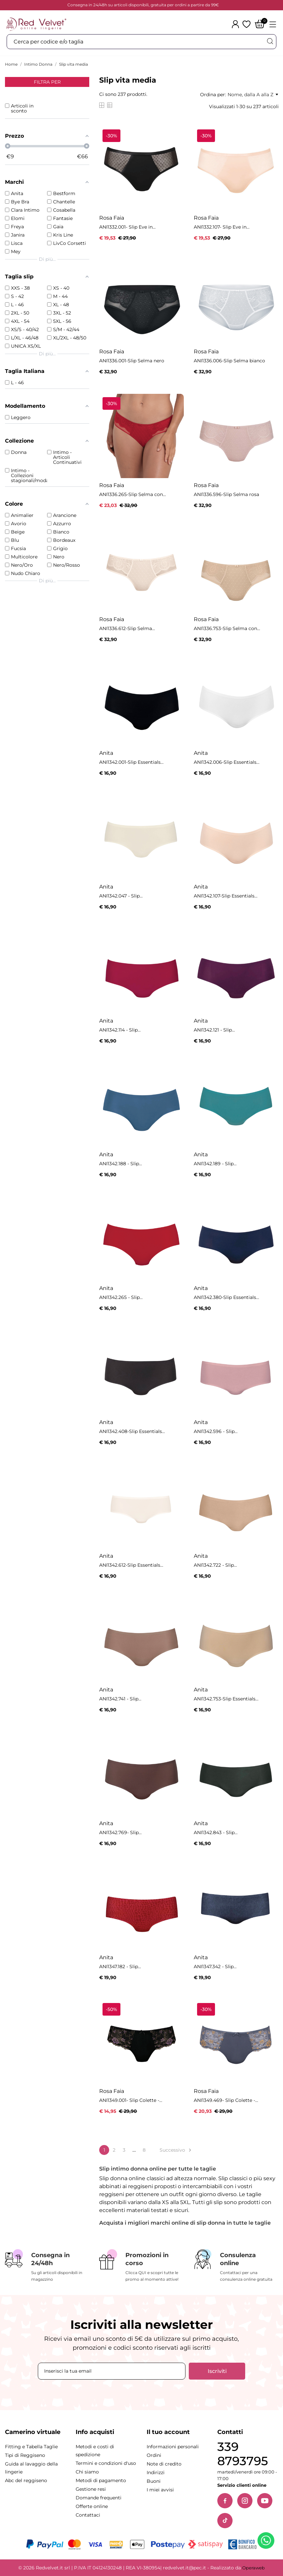 The height and width of the screenshot is (2576, 283). What do you see at coordinates (98, 2498) in the screenshot?
I see `Domande frequenti` at bounding box center [98, 2498].